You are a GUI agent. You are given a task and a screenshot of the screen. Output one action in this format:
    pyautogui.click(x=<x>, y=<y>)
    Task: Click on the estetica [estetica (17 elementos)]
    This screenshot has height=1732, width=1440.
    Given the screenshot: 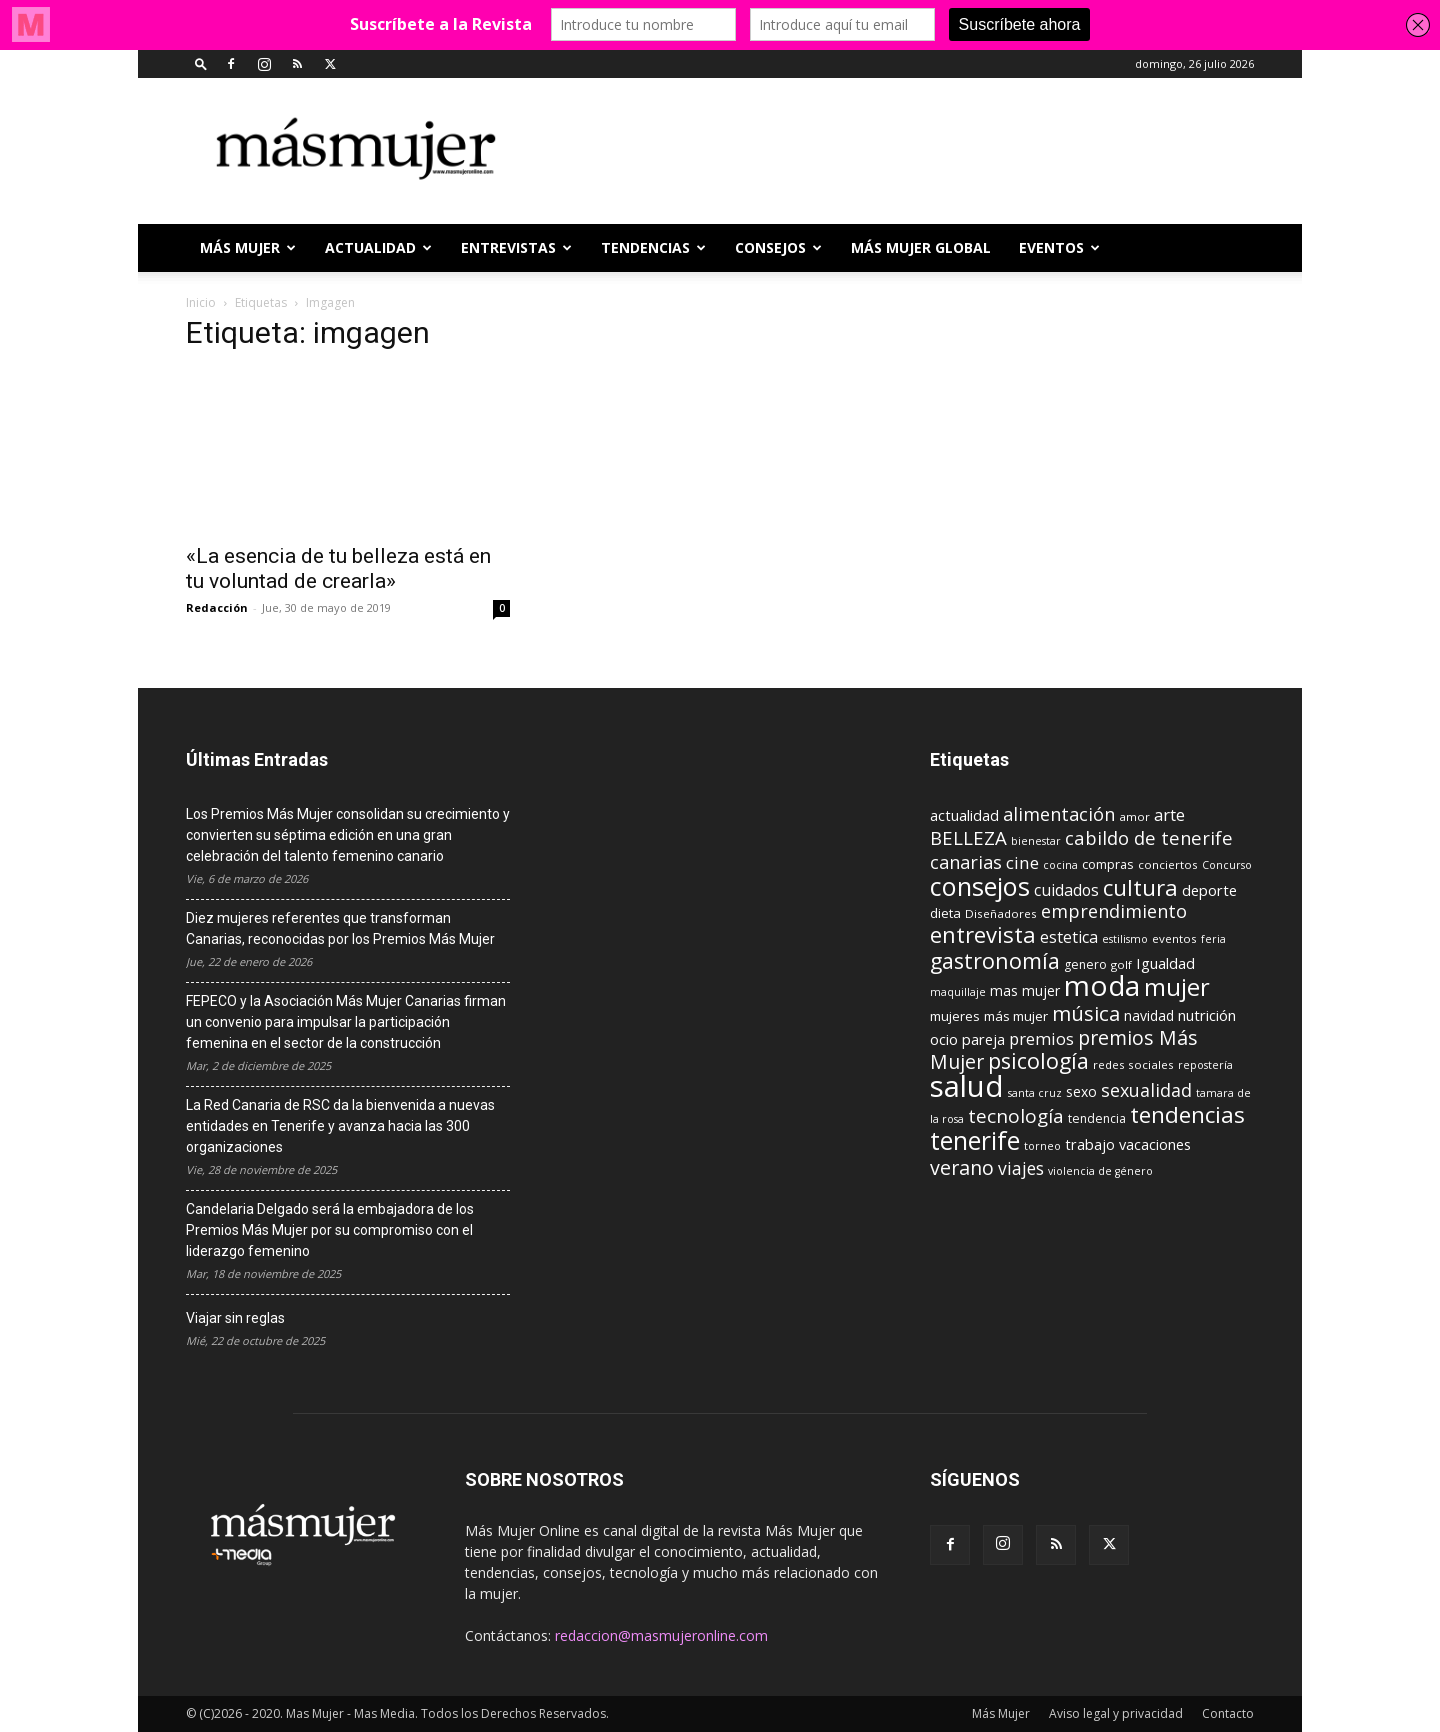 What is the action you would take?
    pyautogui.click(x=1069, y=937)
    